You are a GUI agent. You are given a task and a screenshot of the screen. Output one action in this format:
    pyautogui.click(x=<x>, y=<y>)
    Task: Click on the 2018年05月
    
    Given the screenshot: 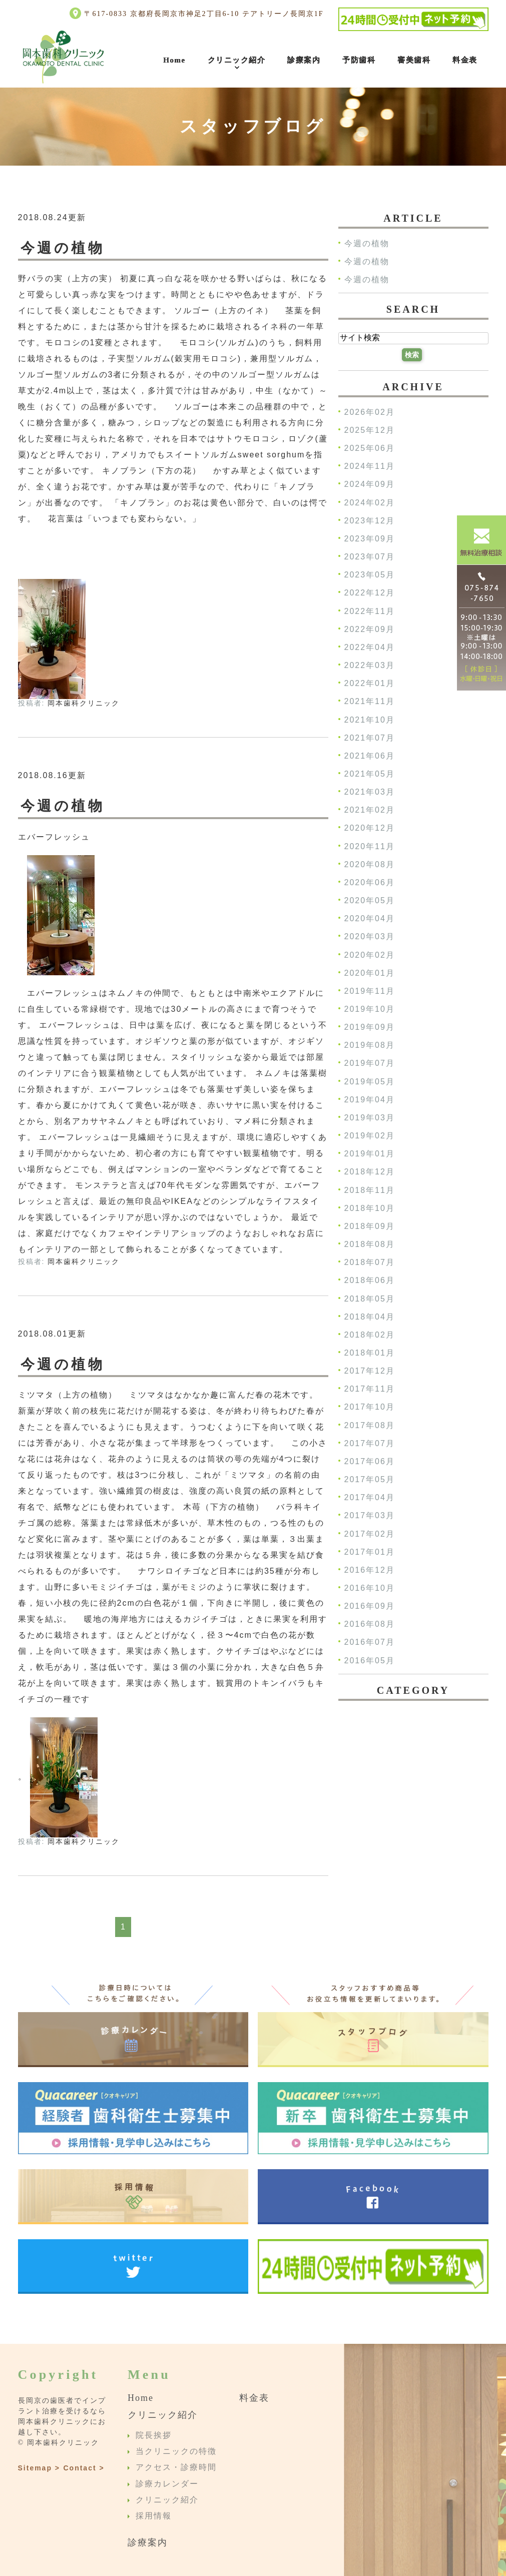 What is the action you would take?
    pyautogui.click(x=369, y=1299)
    